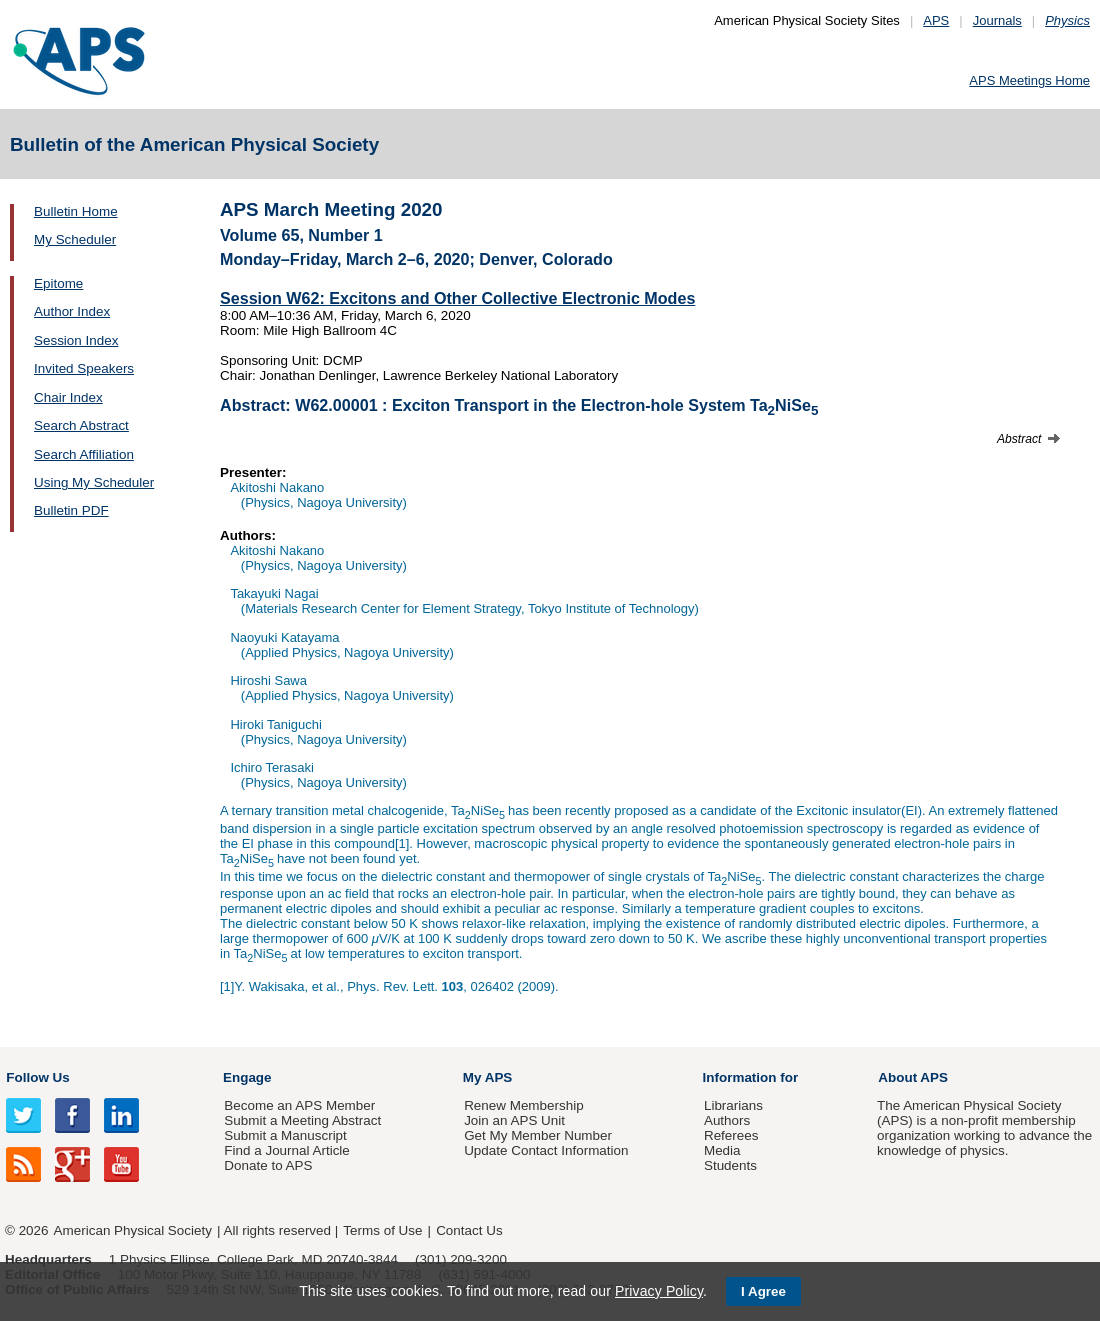 The height and width of the screenshot is (1321, 1100). I want to click on APS, so click(936, 20).